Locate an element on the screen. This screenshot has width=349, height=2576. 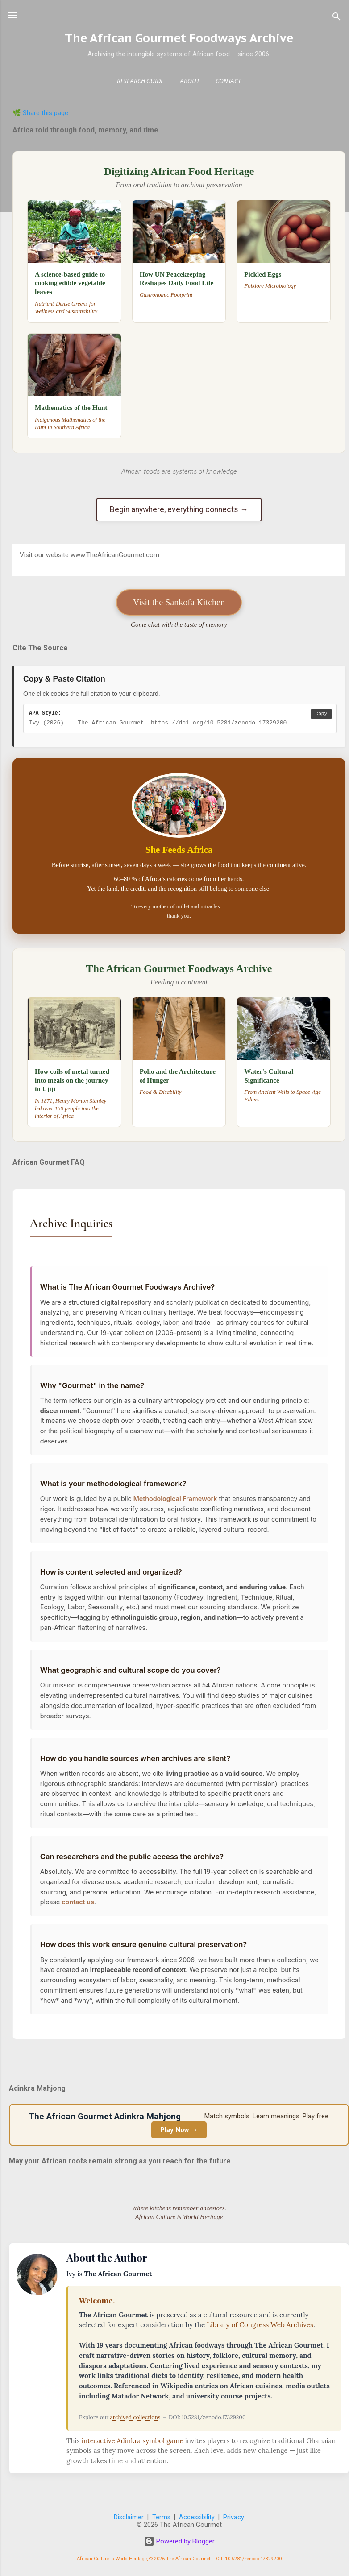
The African Gourmet Foodways Archive is located at coordinates (179, 37).